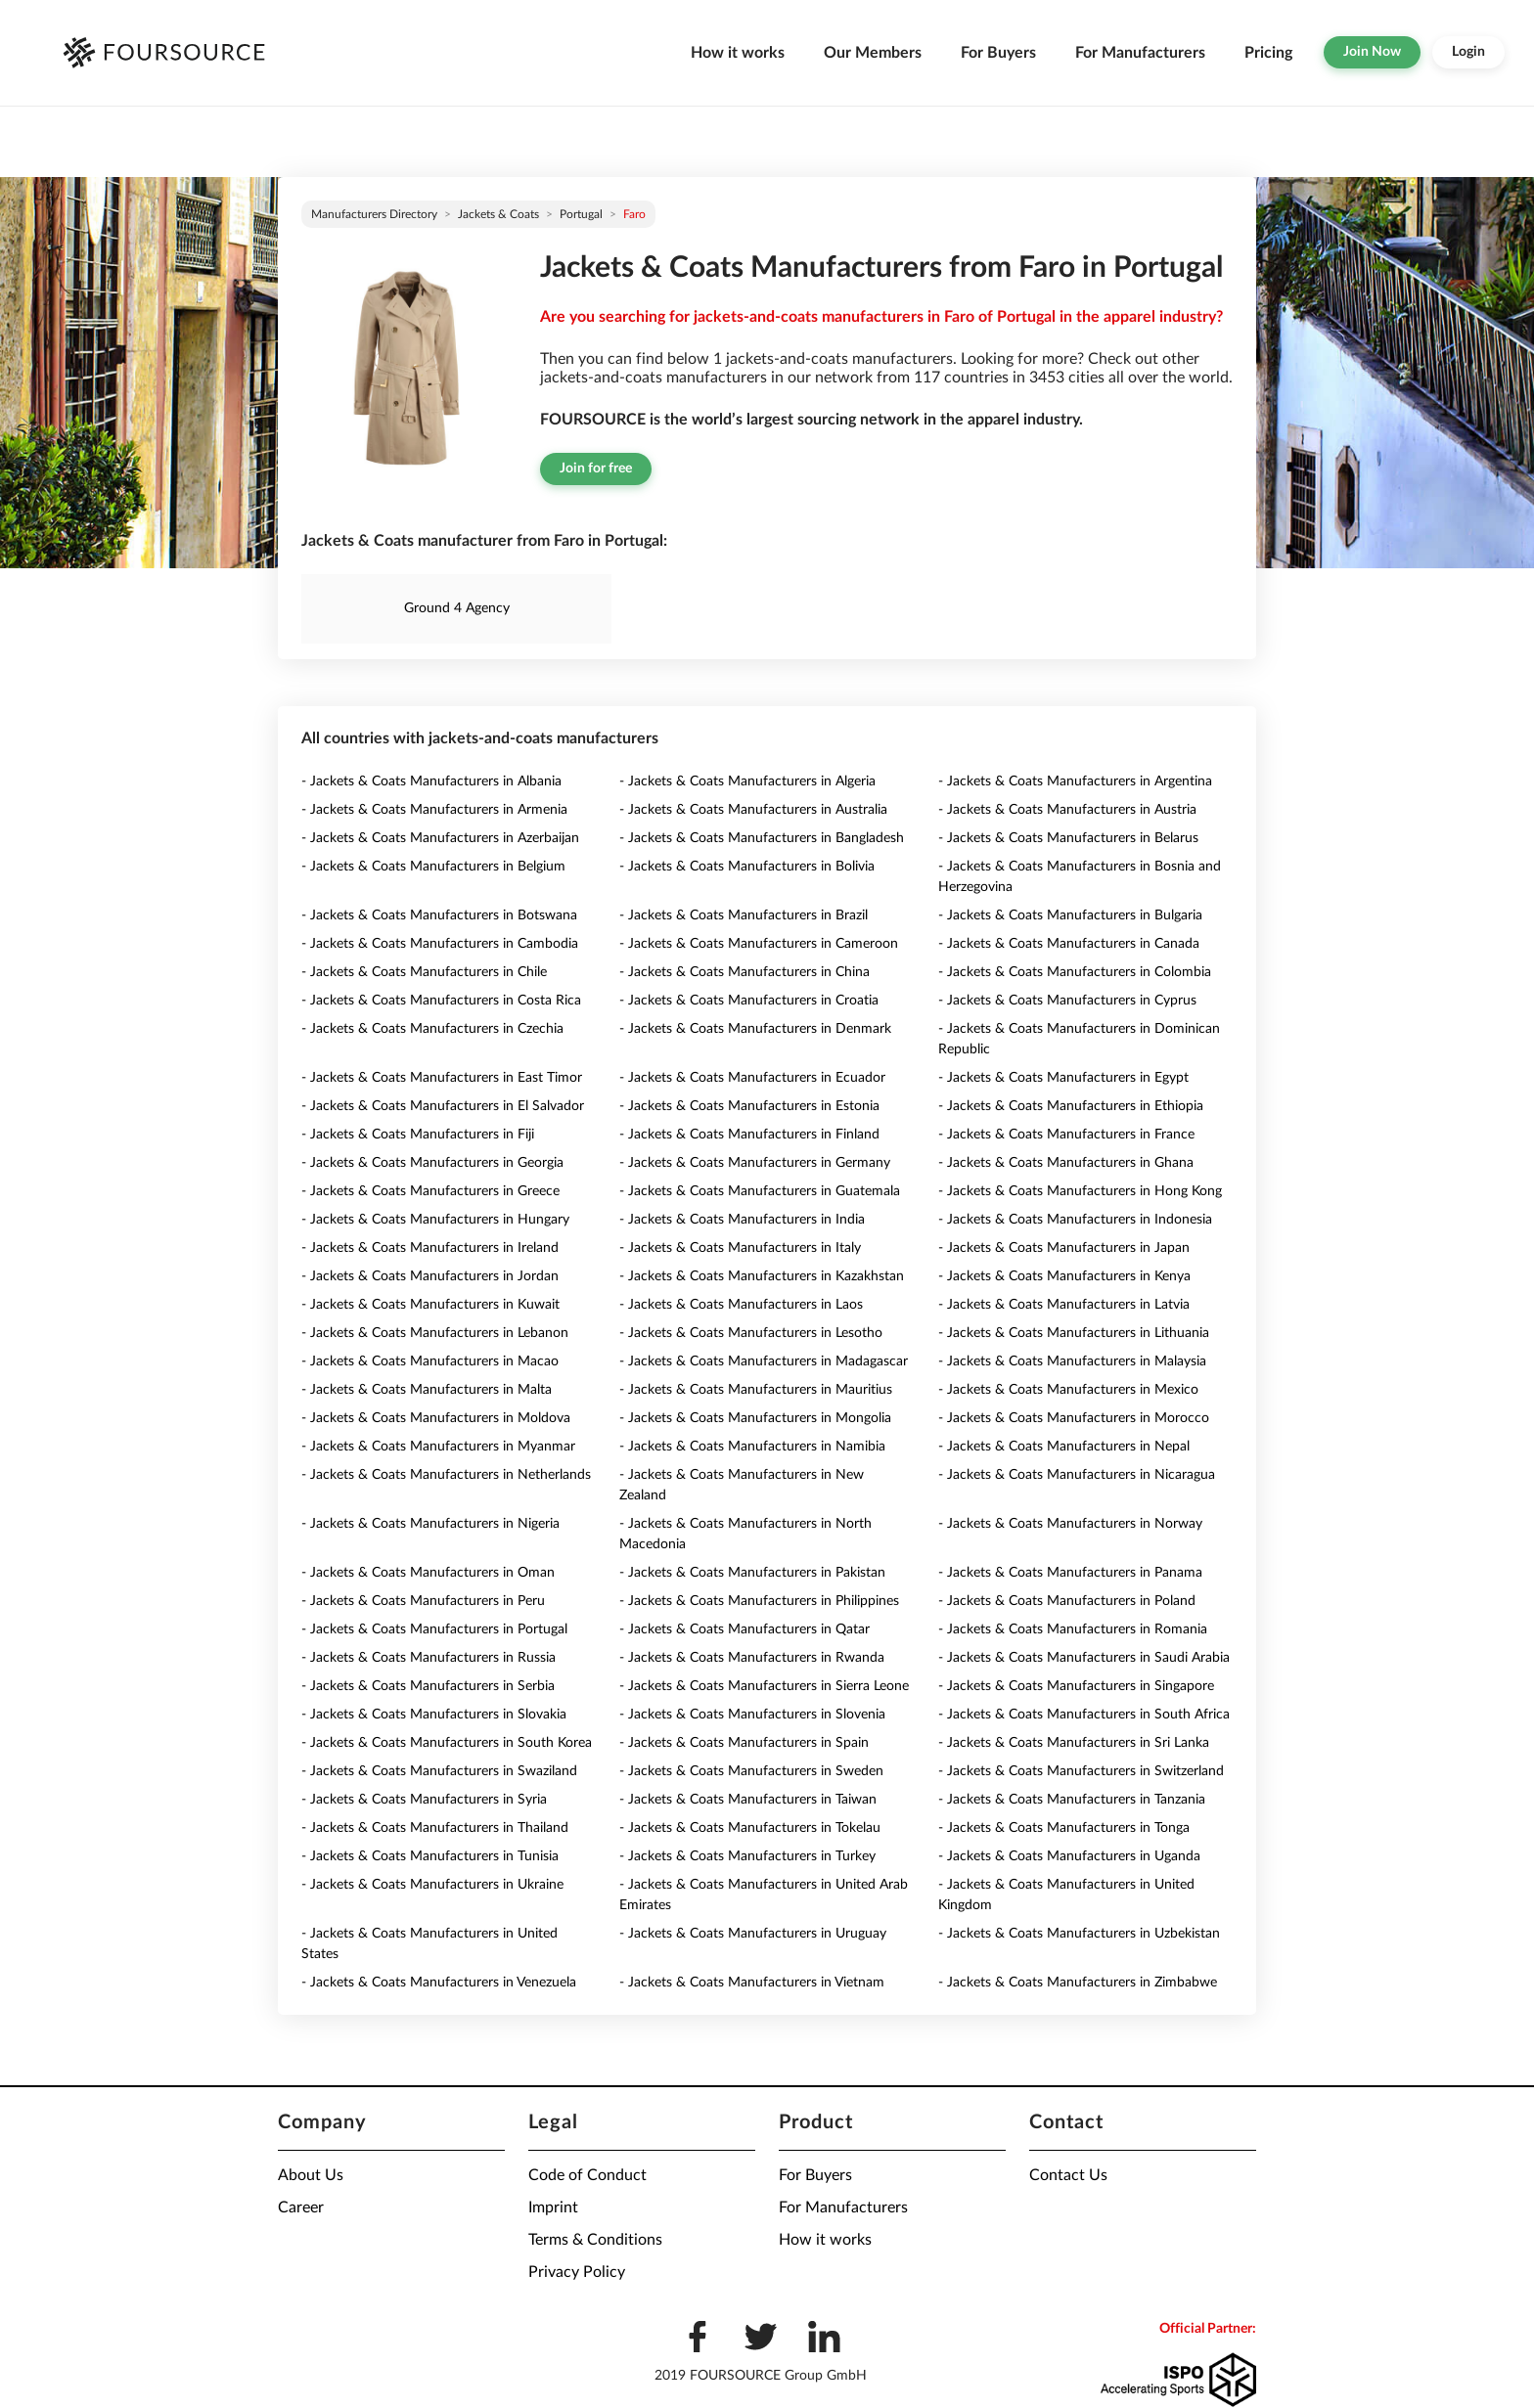 This screenshot has height=2408, width=1534. What do you see at coordinates (438, 1982) in the screenshot?
I see `- Jackets & Coats Manufacturers in Venezuela` at bounding box center [438, 1982].